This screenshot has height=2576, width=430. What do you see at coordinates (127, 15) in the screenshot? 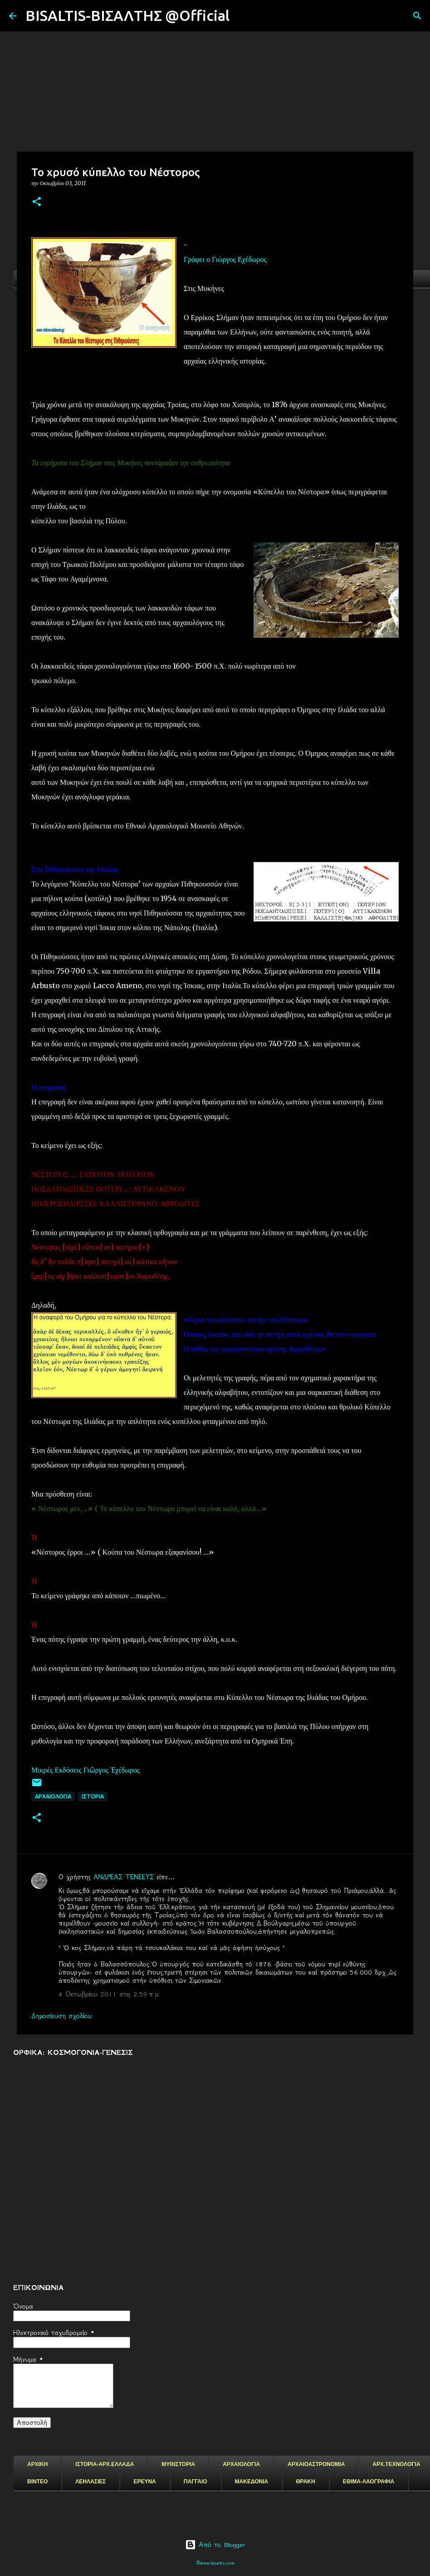
I see `BISALTIS-ΒΙΣΑΛΤΗΣ @Official` at bounding box center [127, 15].